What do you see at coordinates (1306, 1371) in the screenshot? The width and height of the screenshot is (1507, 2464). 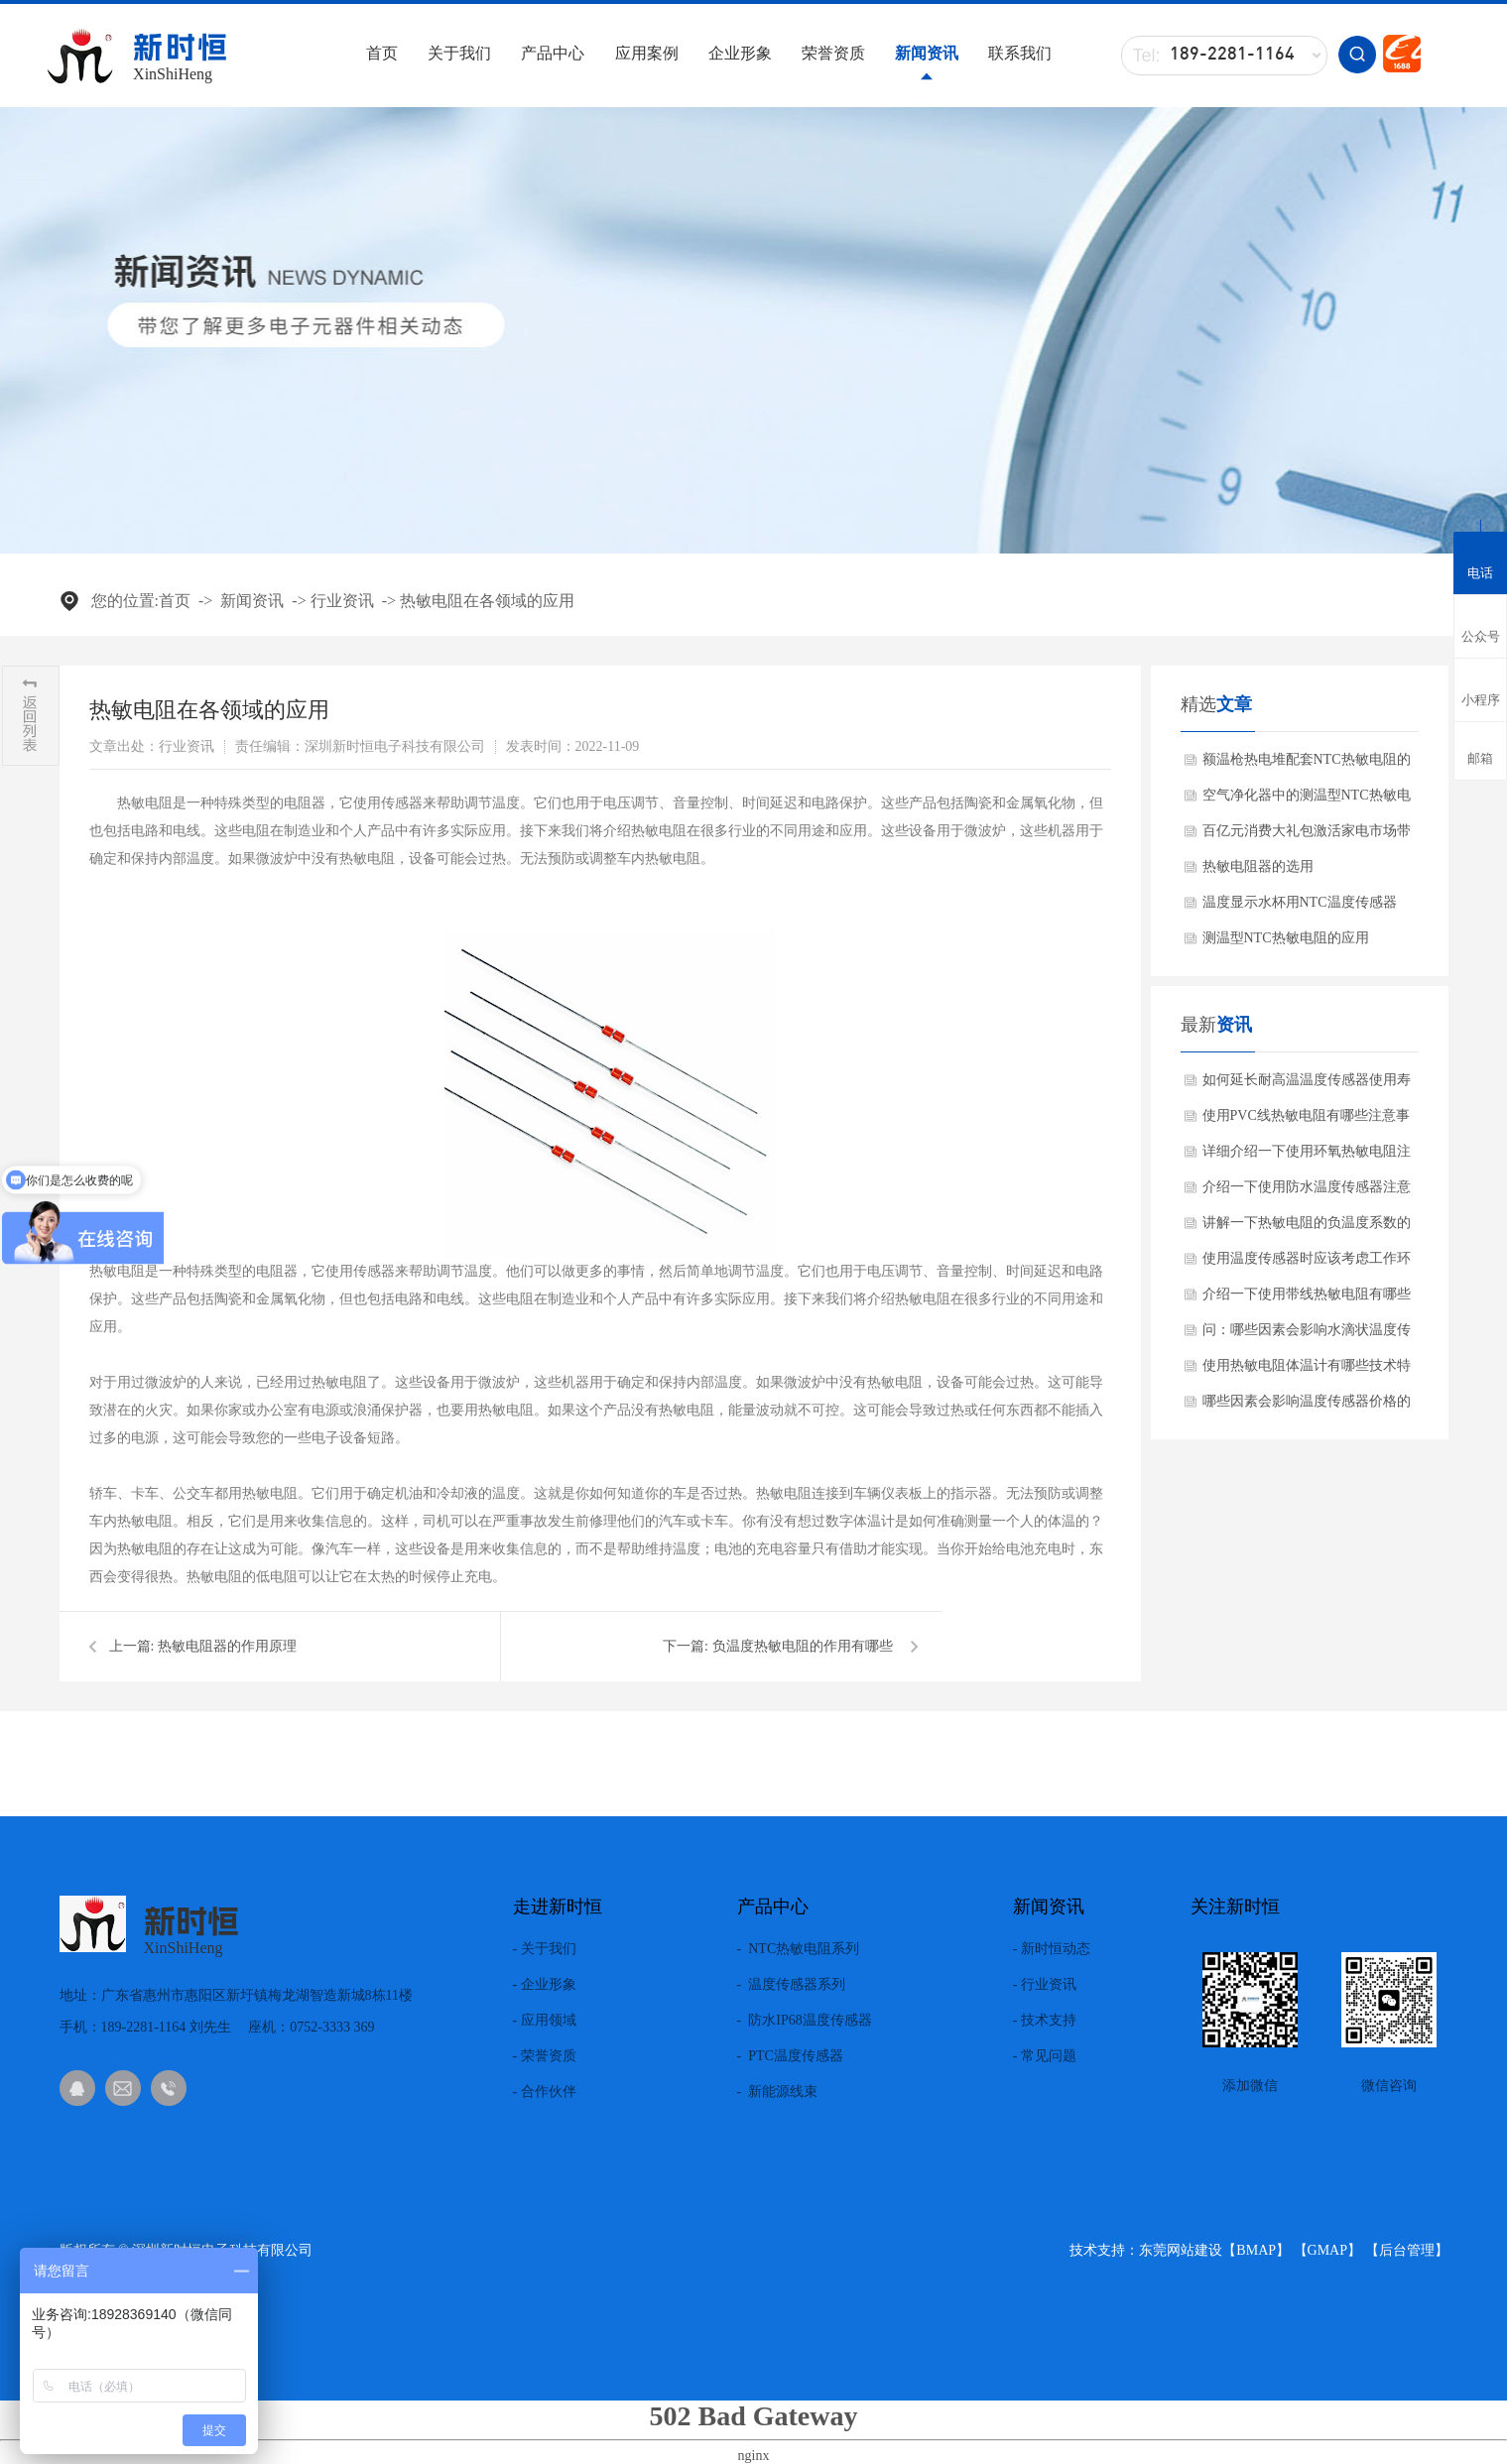 I see `使用热敏电阻体温计有哪些技术特点？` at bounding box center [1306, 1371].